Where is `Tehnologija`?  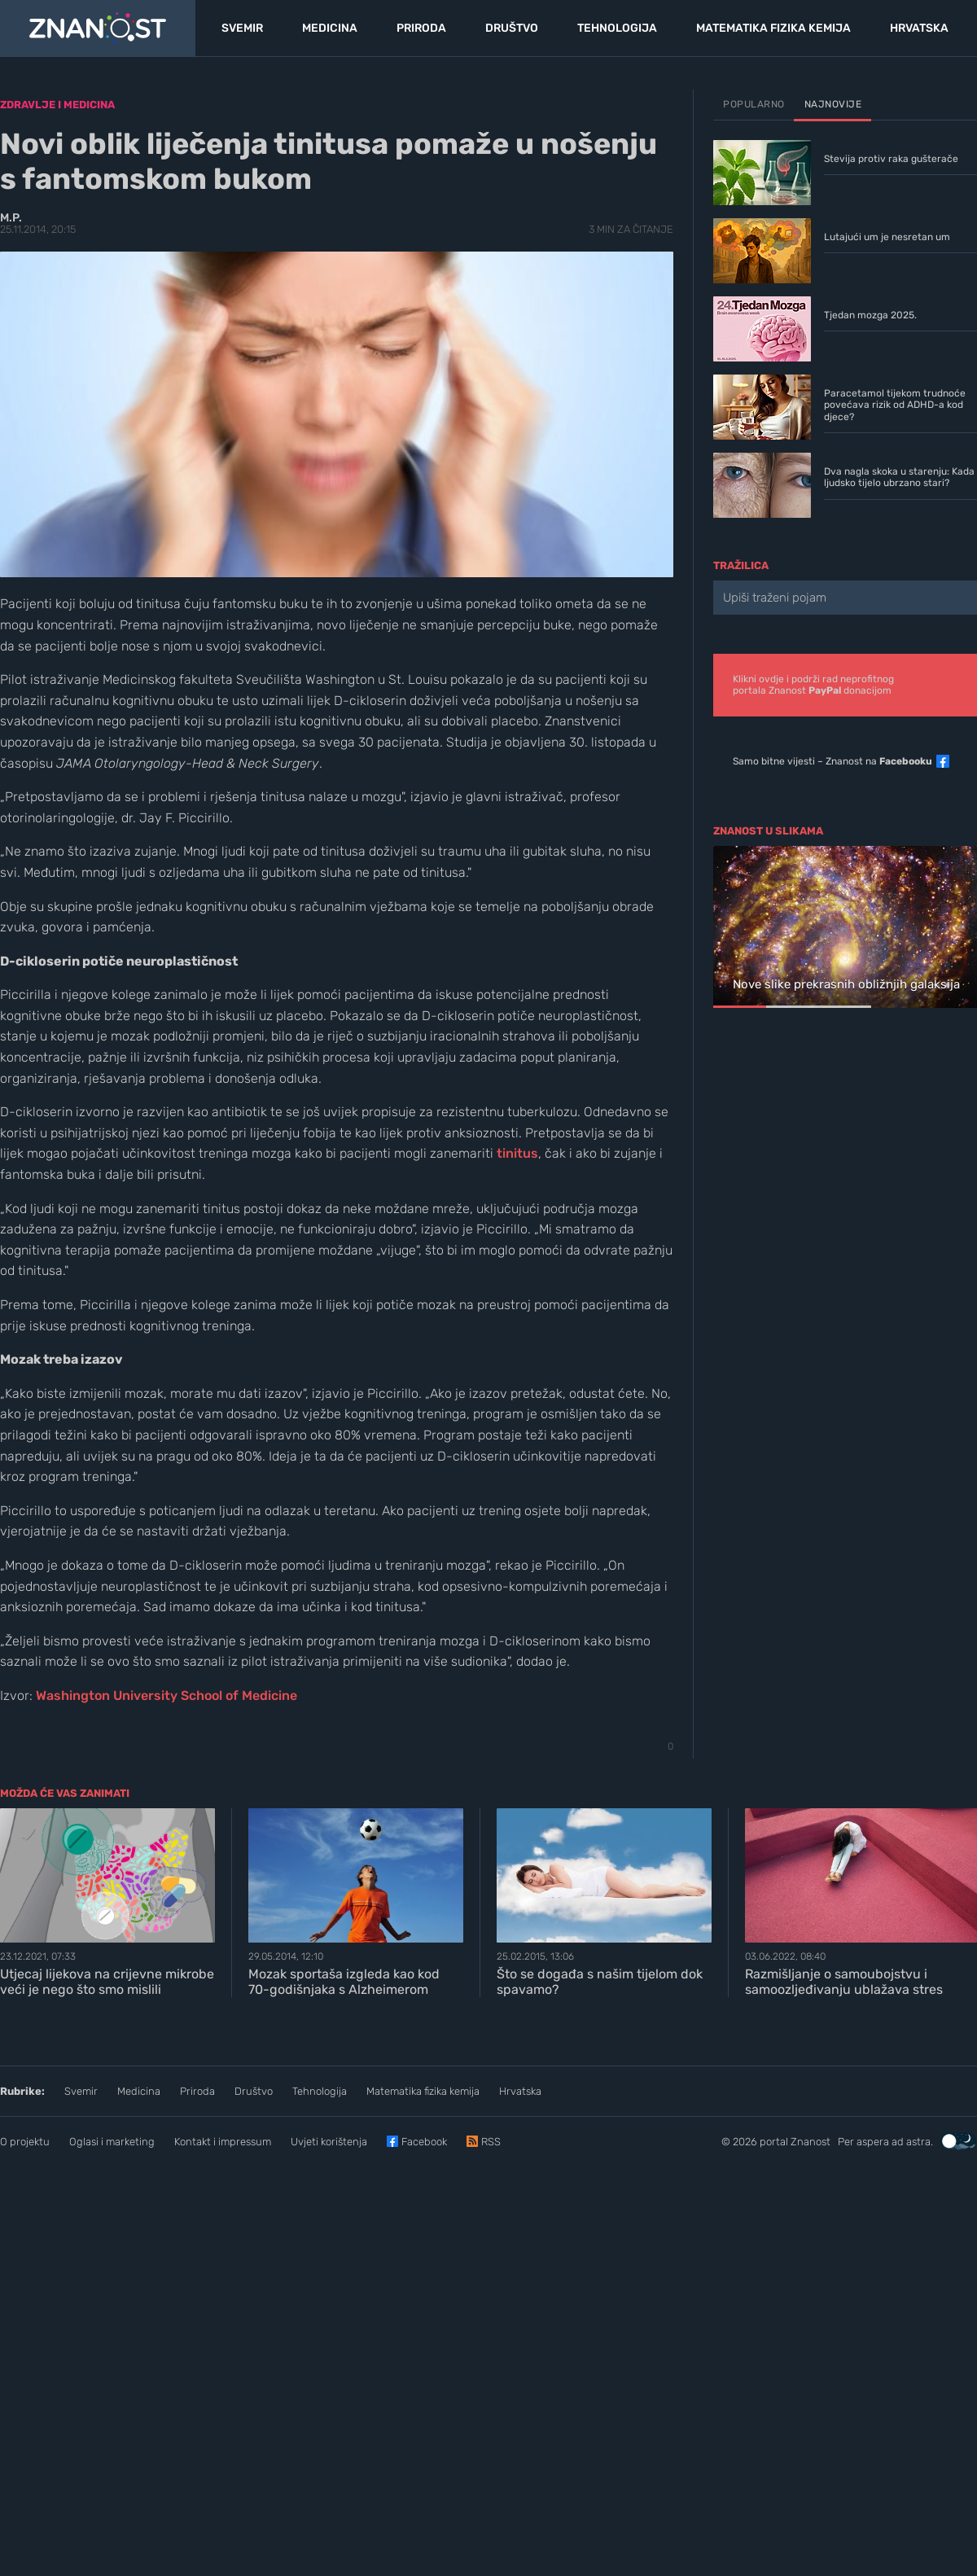
Tehnologija is located at coordinates (319, 2091).